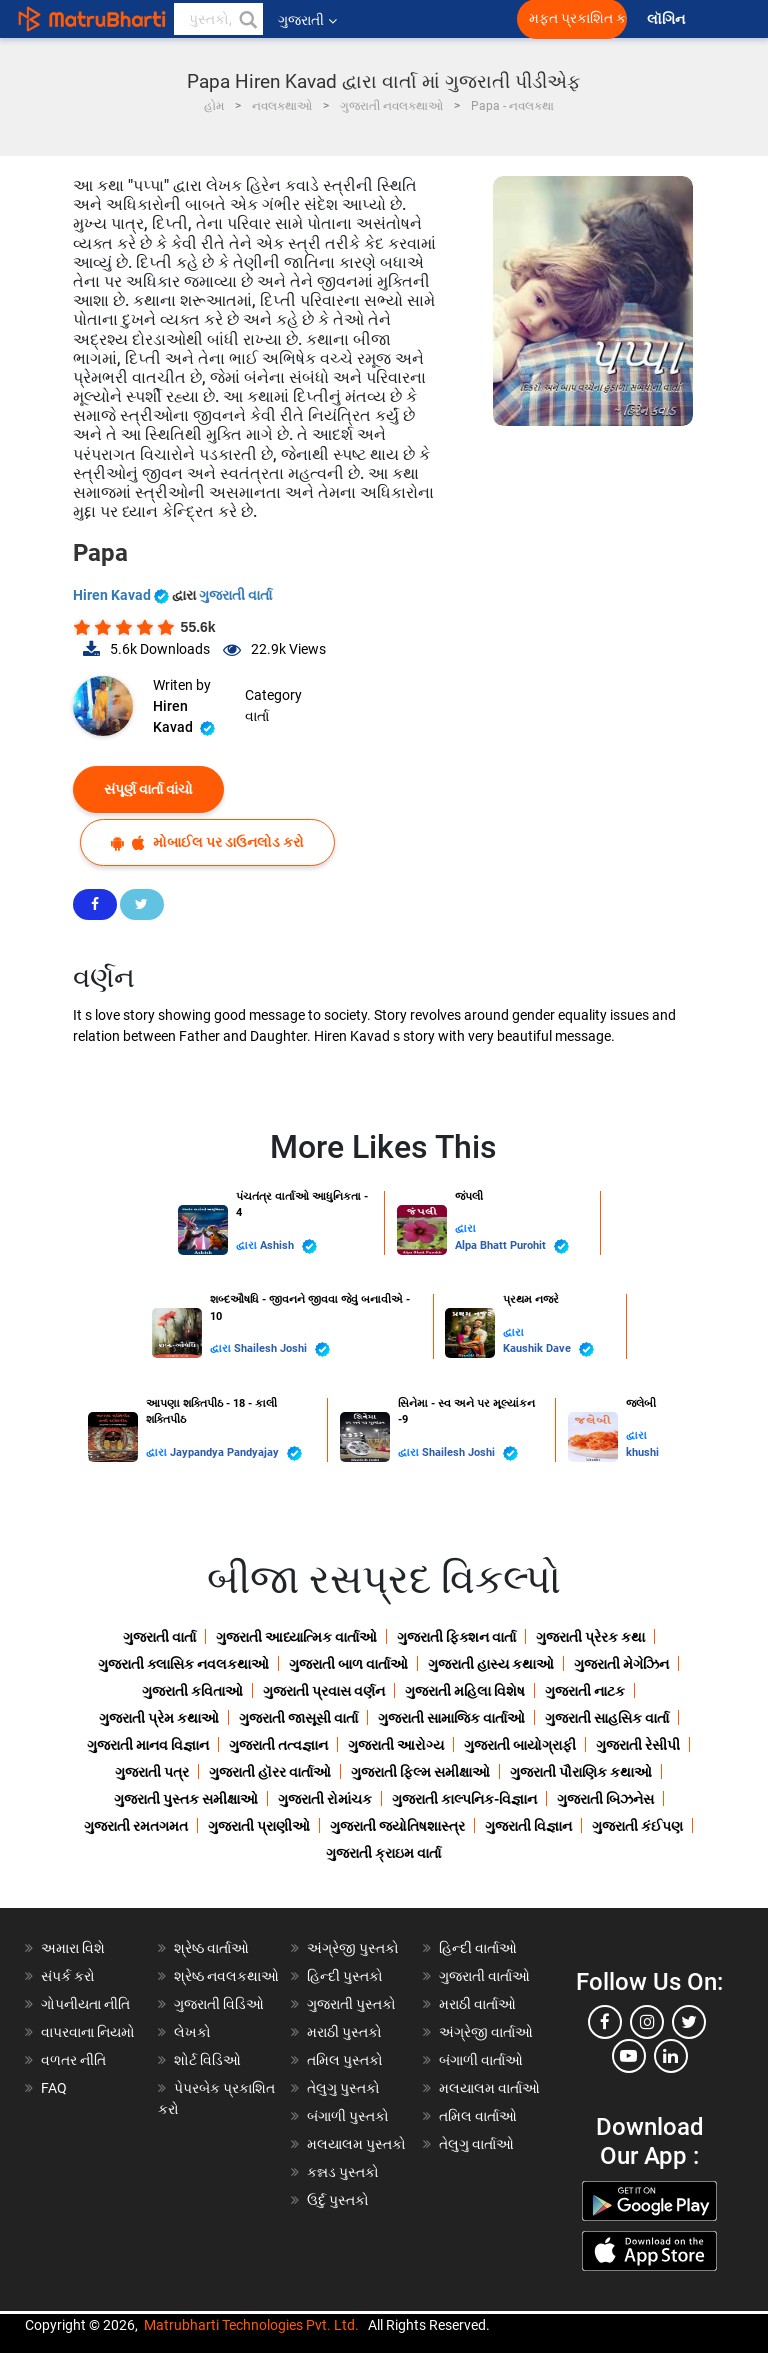 The image size is (768, 2353). I want to click on ગુજરાતી બાયોગ્રાફી, so click(520, 1745).